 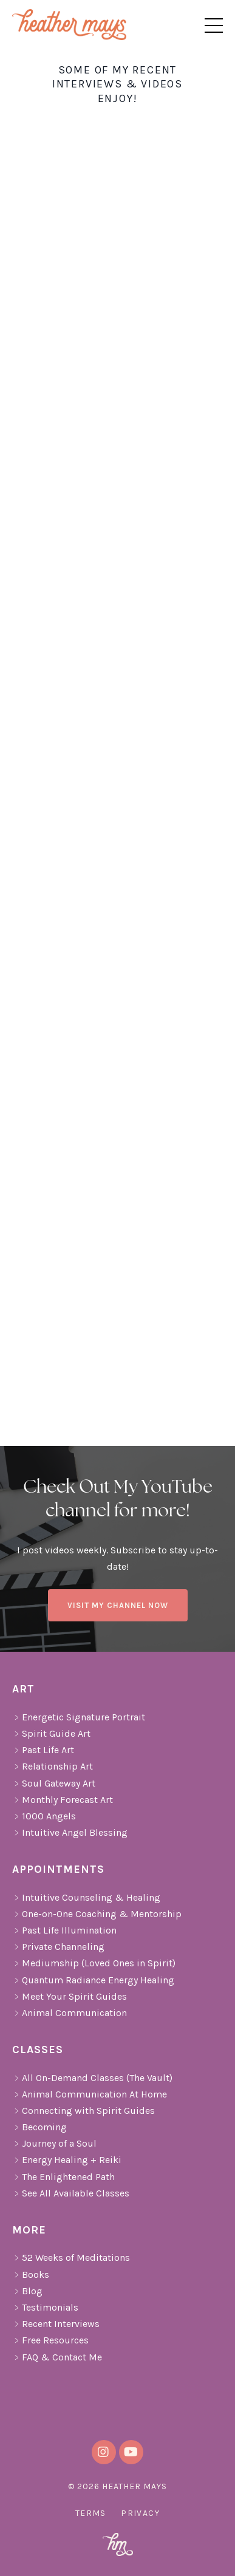 I want to click on 1000 Angels, so click(x=44, y=1816).